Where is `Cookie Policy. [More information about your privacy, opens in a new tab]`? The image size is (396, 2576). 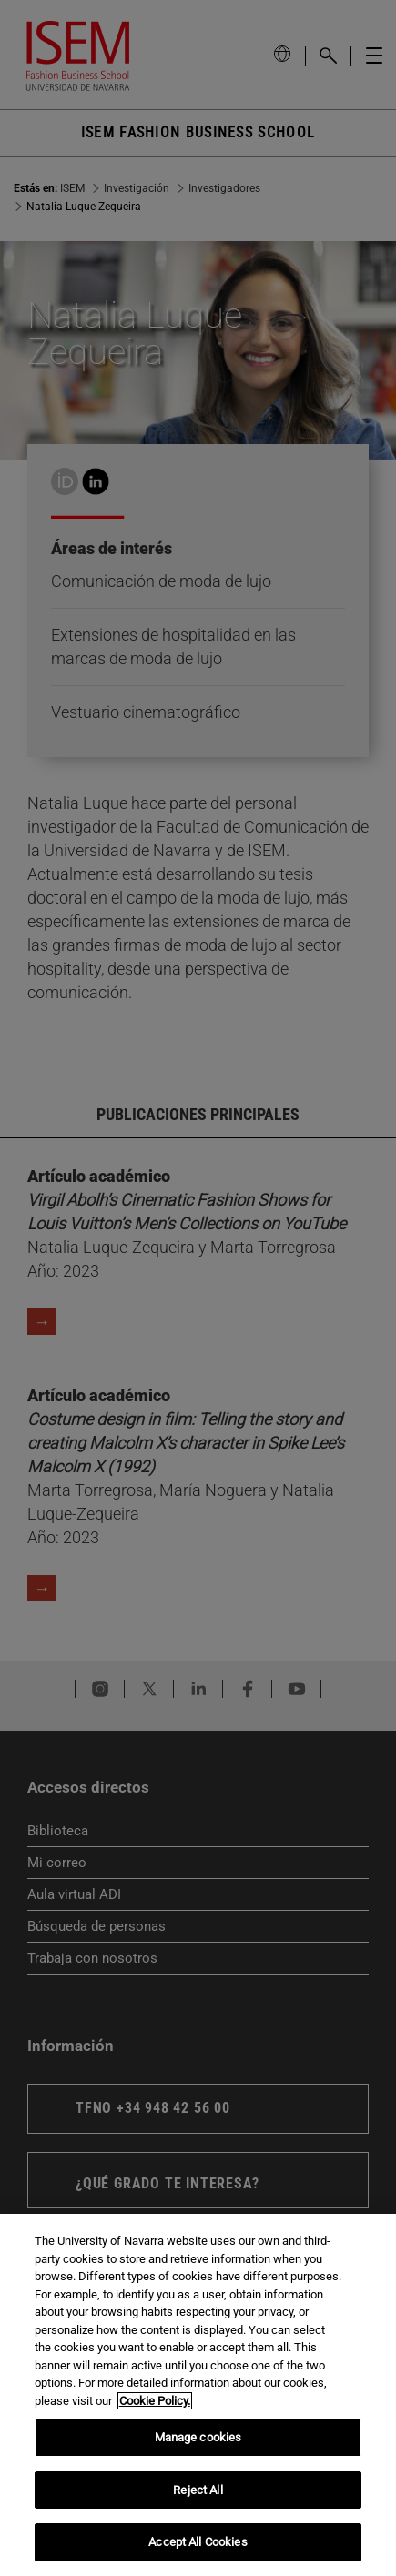 Cookie Policy. [More information about your privacy, opens in a new tab] is located at coordinates (154, 2401).